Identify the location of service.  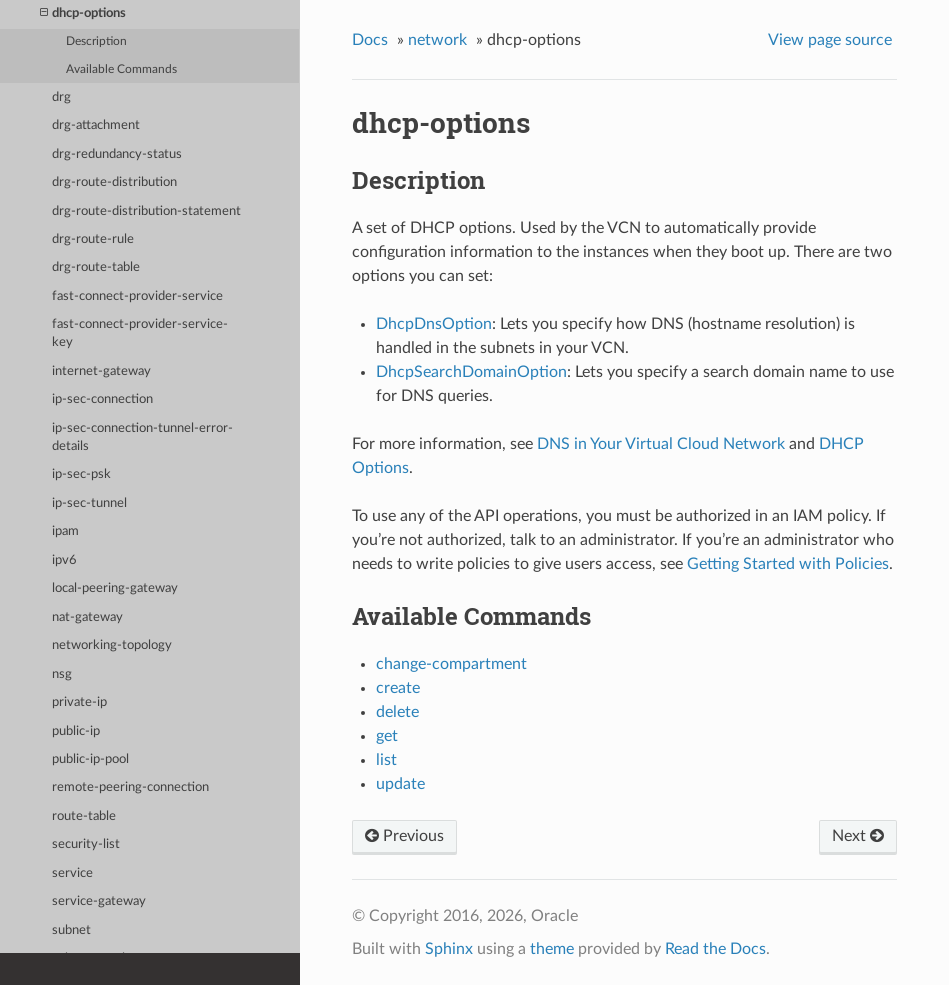
(72, 873).